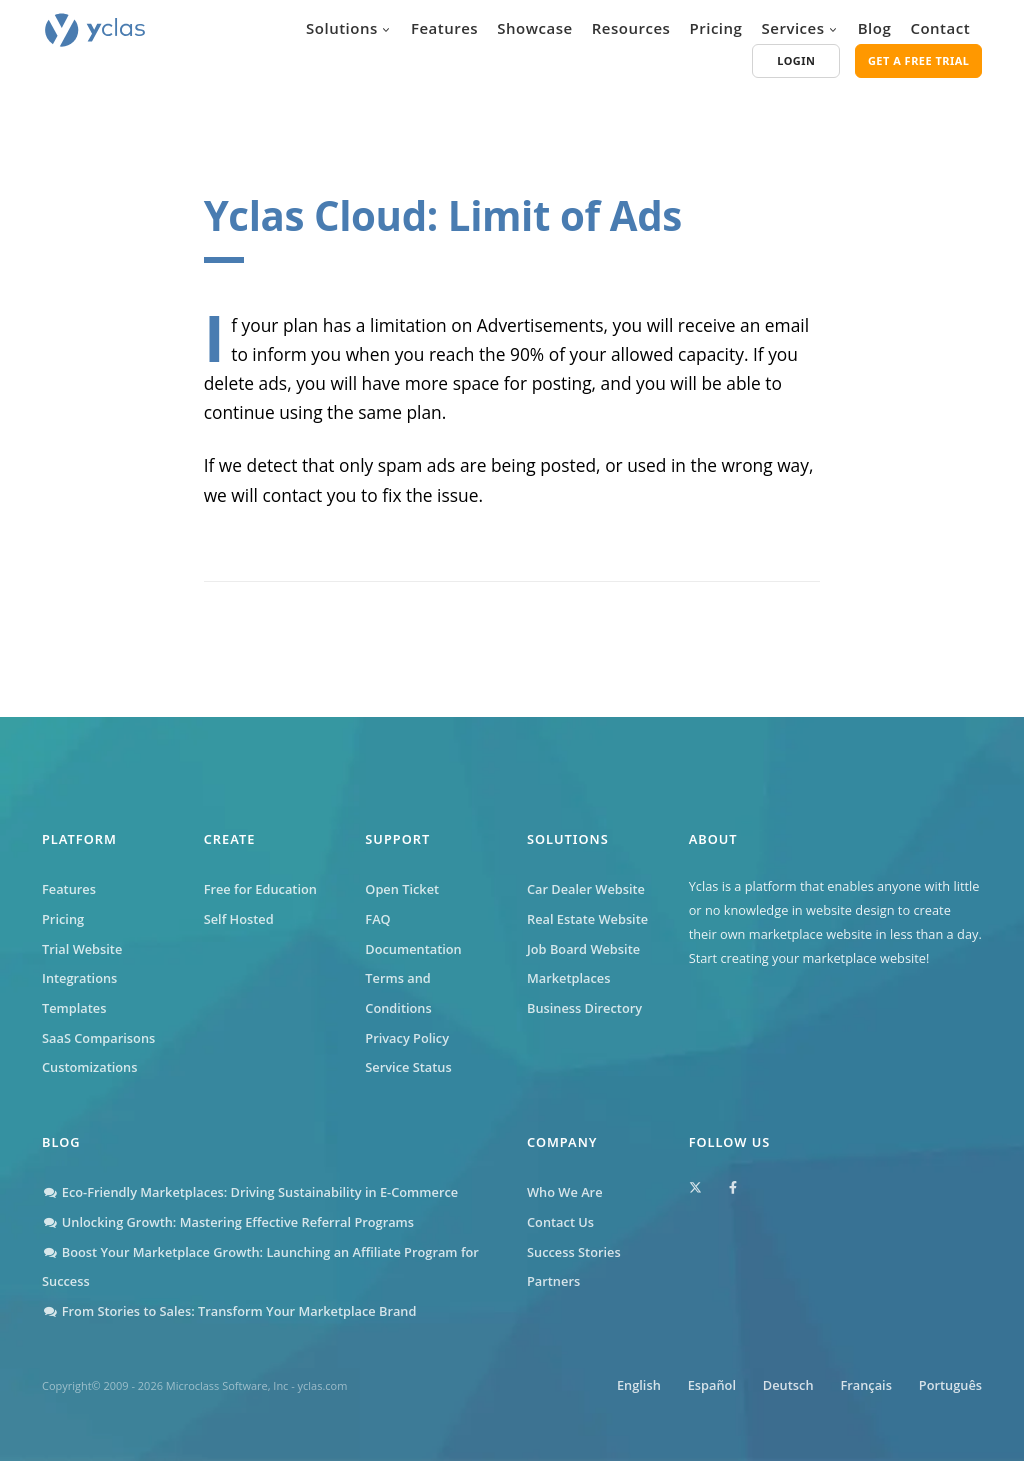 This screenshot has width=1024, height=1461. What do you see at coordinates (79, 978) in the screenshot?
I see `Integrations` at bounding box center [79, 978].